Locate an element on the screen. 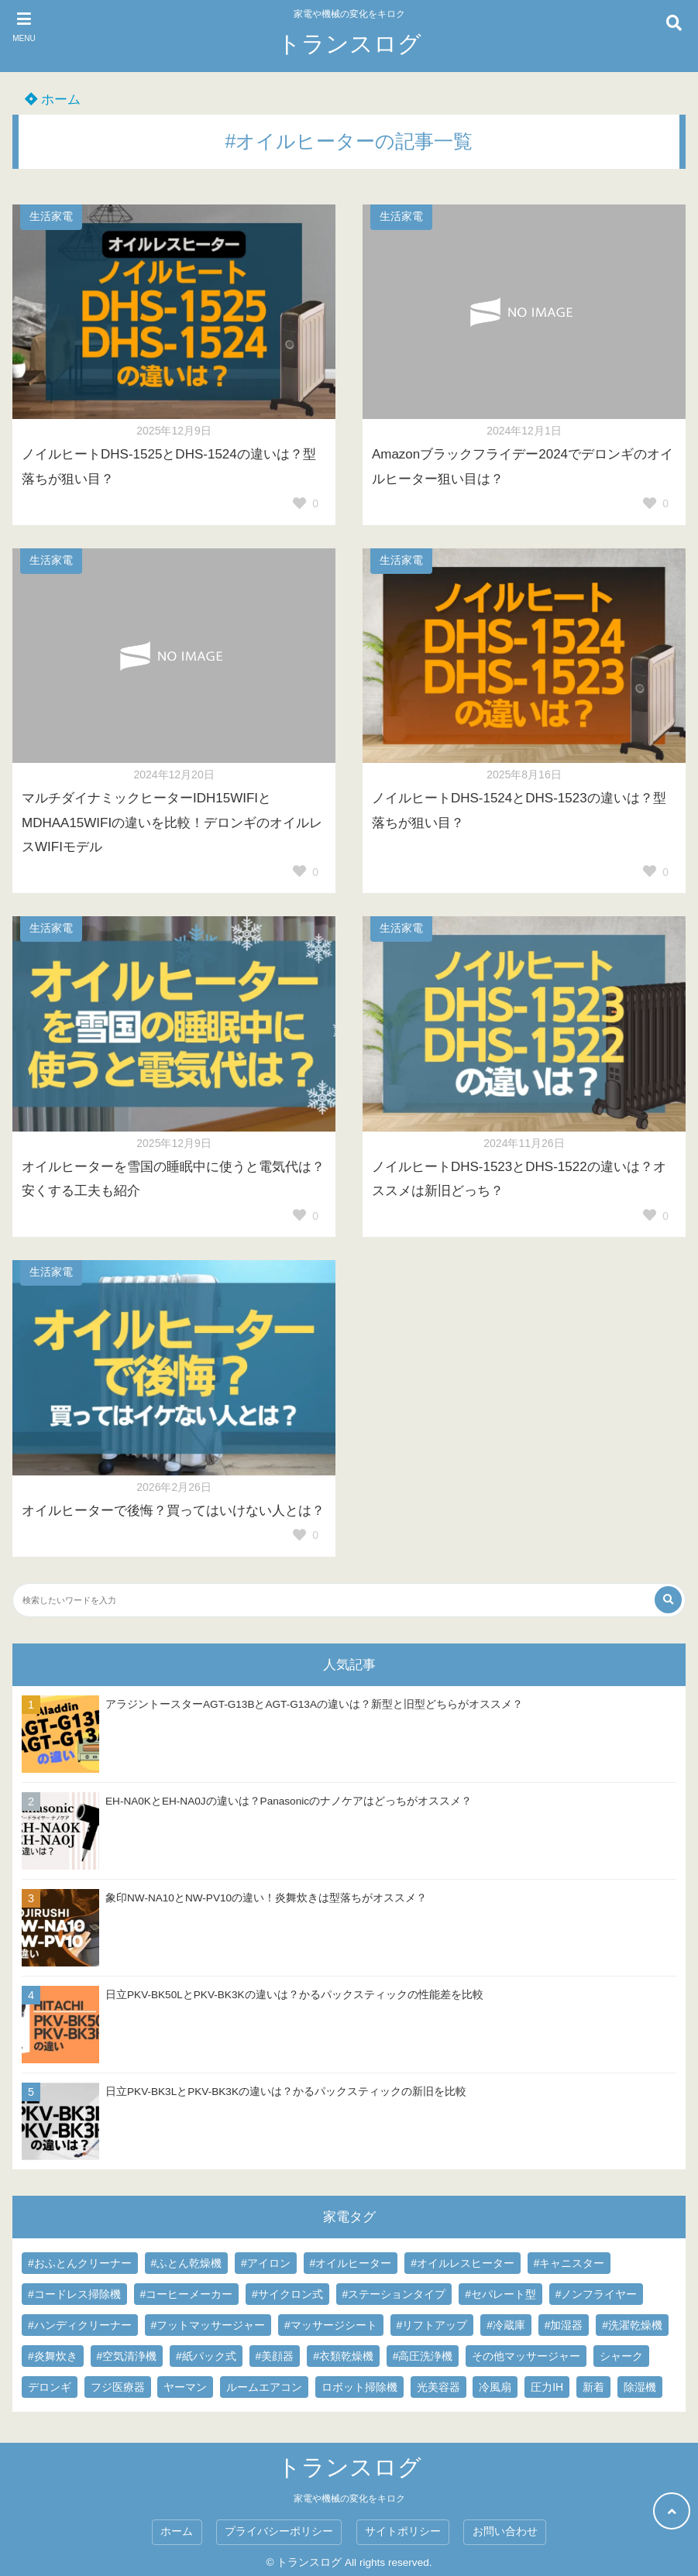 Image resolution: width=698 pixels, height=2576 pixels. [検索する] is located at coordinates (668, 1599).